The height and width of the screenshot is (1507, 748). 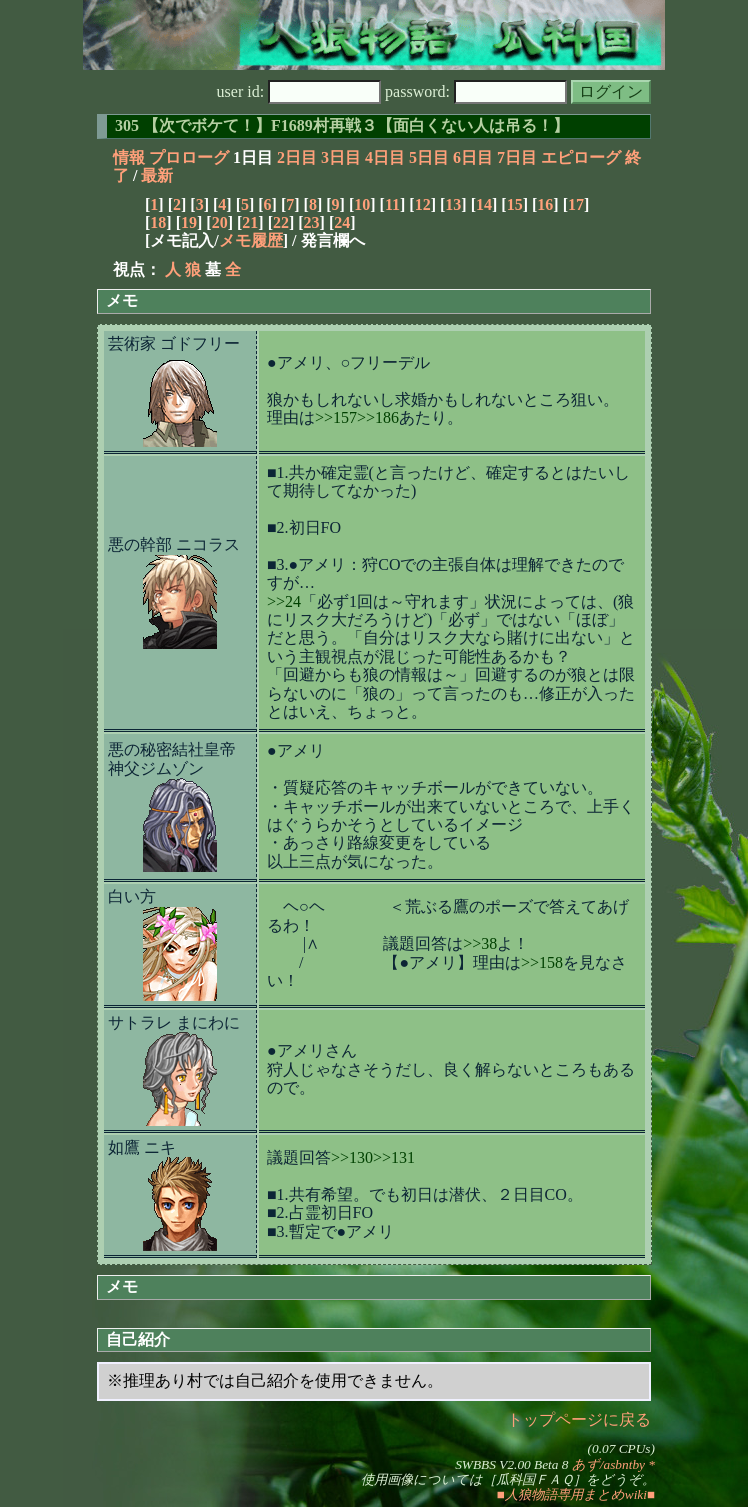 What do you see at coordinates (250, 222) in the screenshot?
I see `21` at bounding box center [250, 222].